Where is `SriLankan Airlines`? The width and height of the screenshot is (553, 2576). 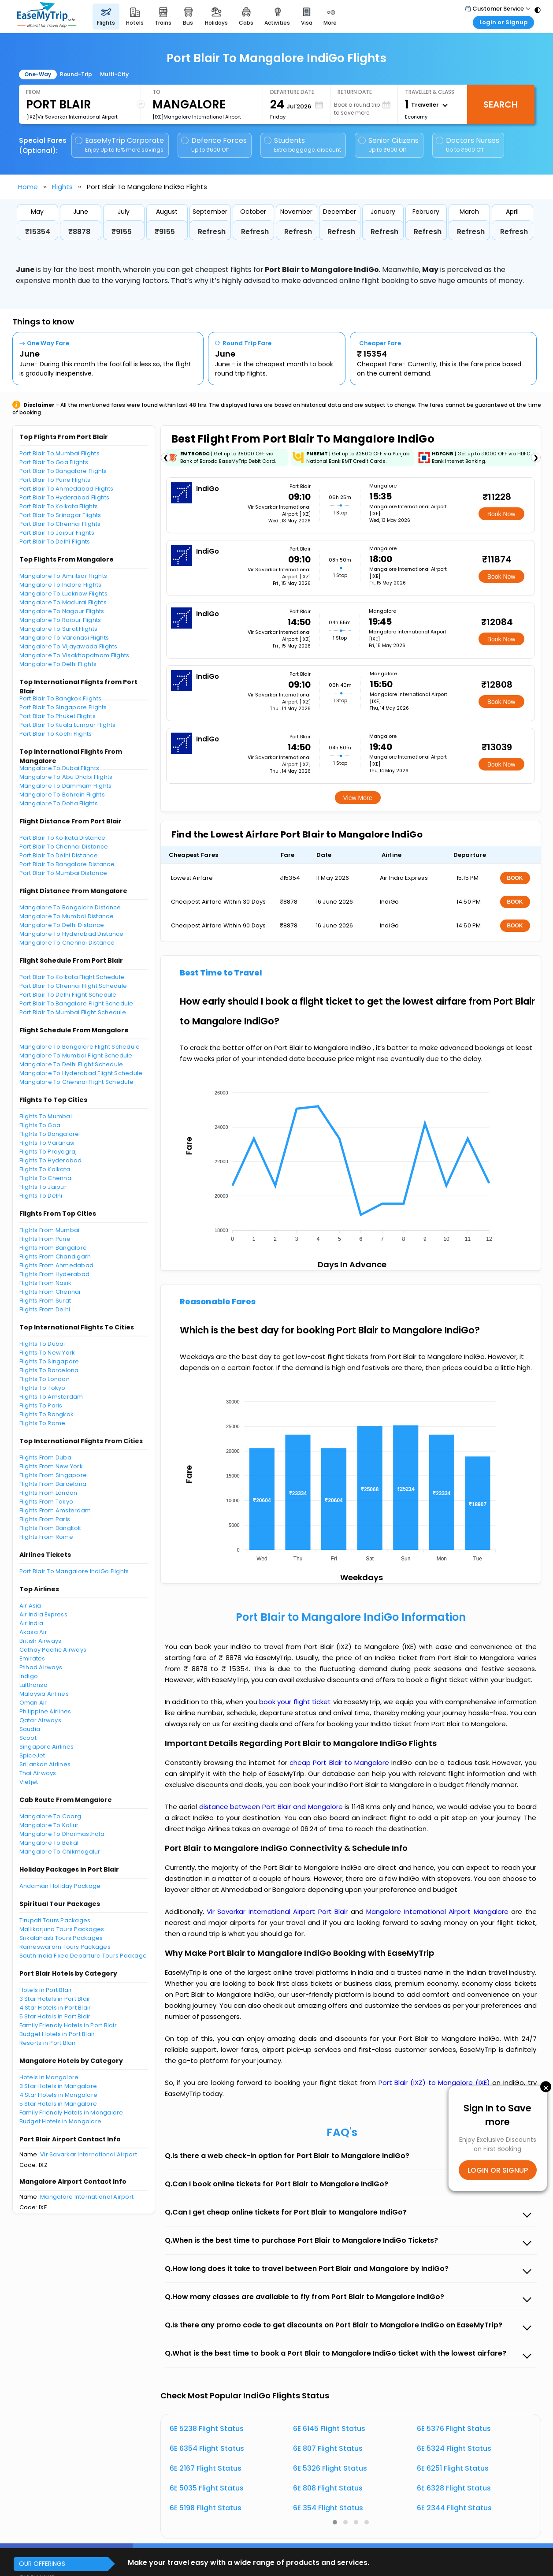 SriLankan Airlines is located at coordinates (45, 1764).